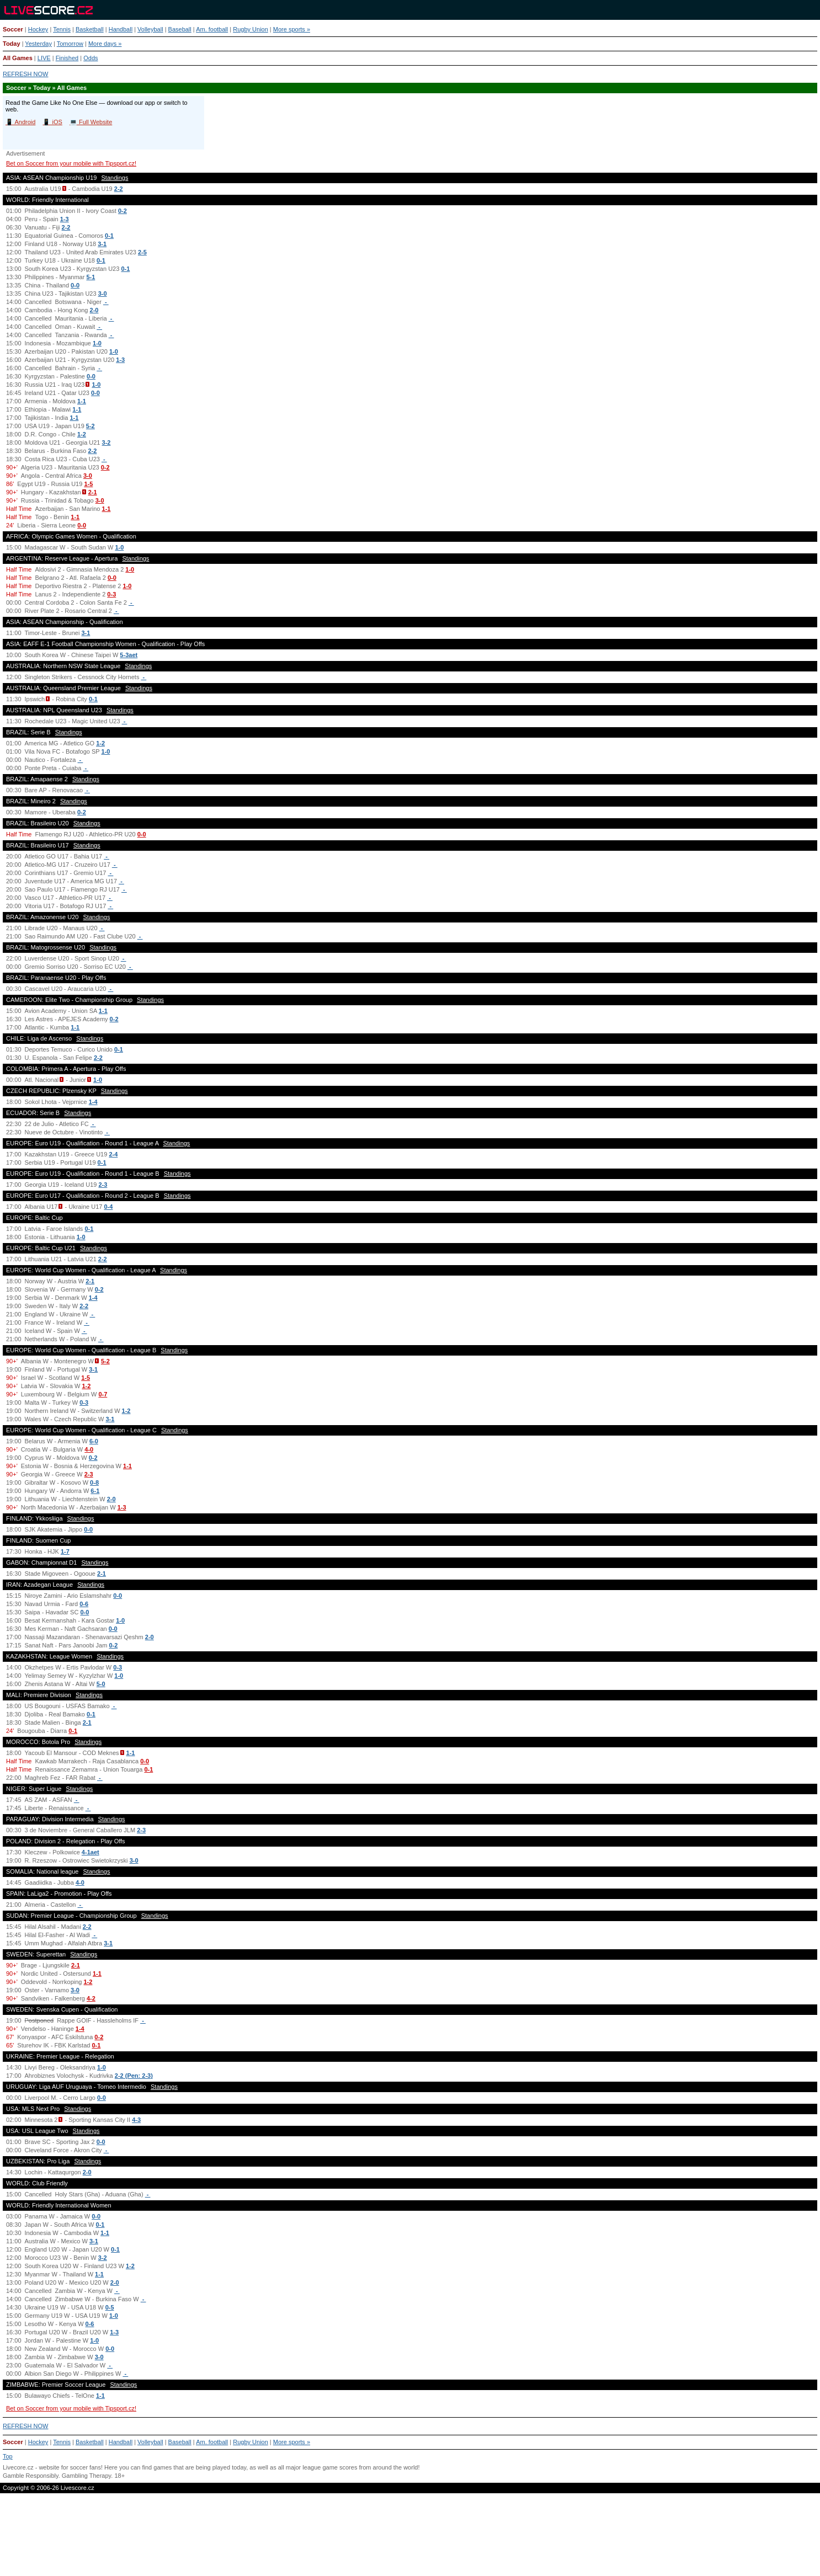  I want to click on Tennis, so click(62, 29).